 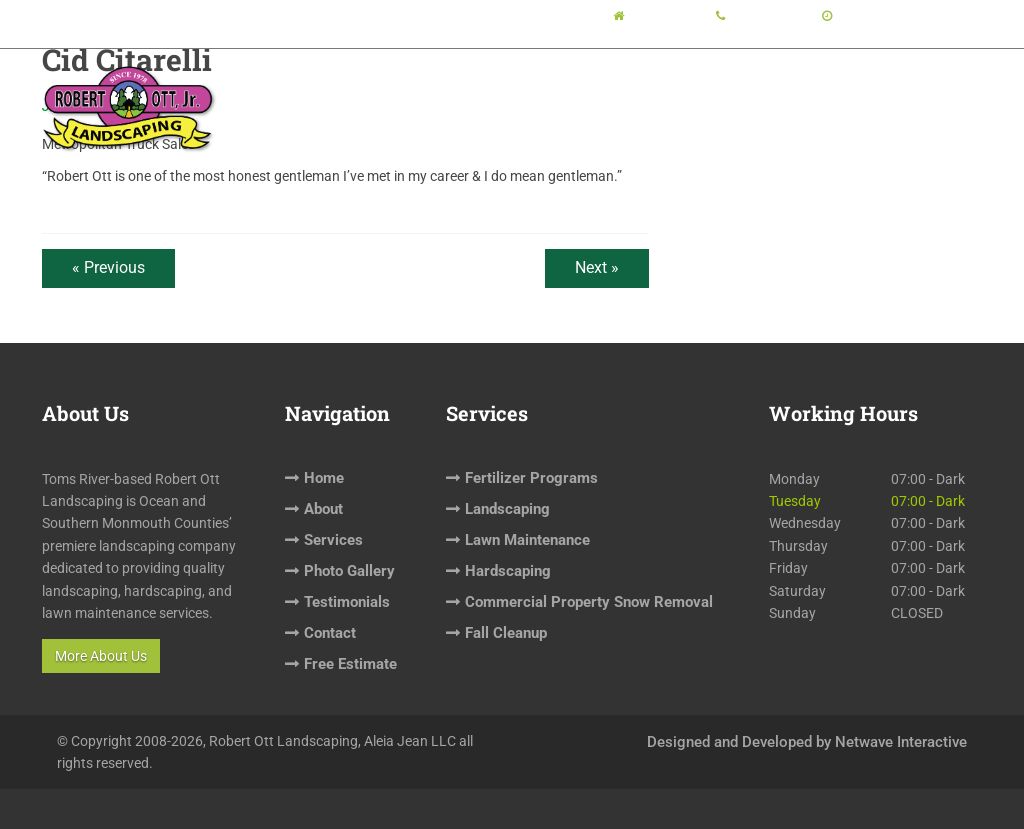 I want to click on Next », so click(x=597, y=267).